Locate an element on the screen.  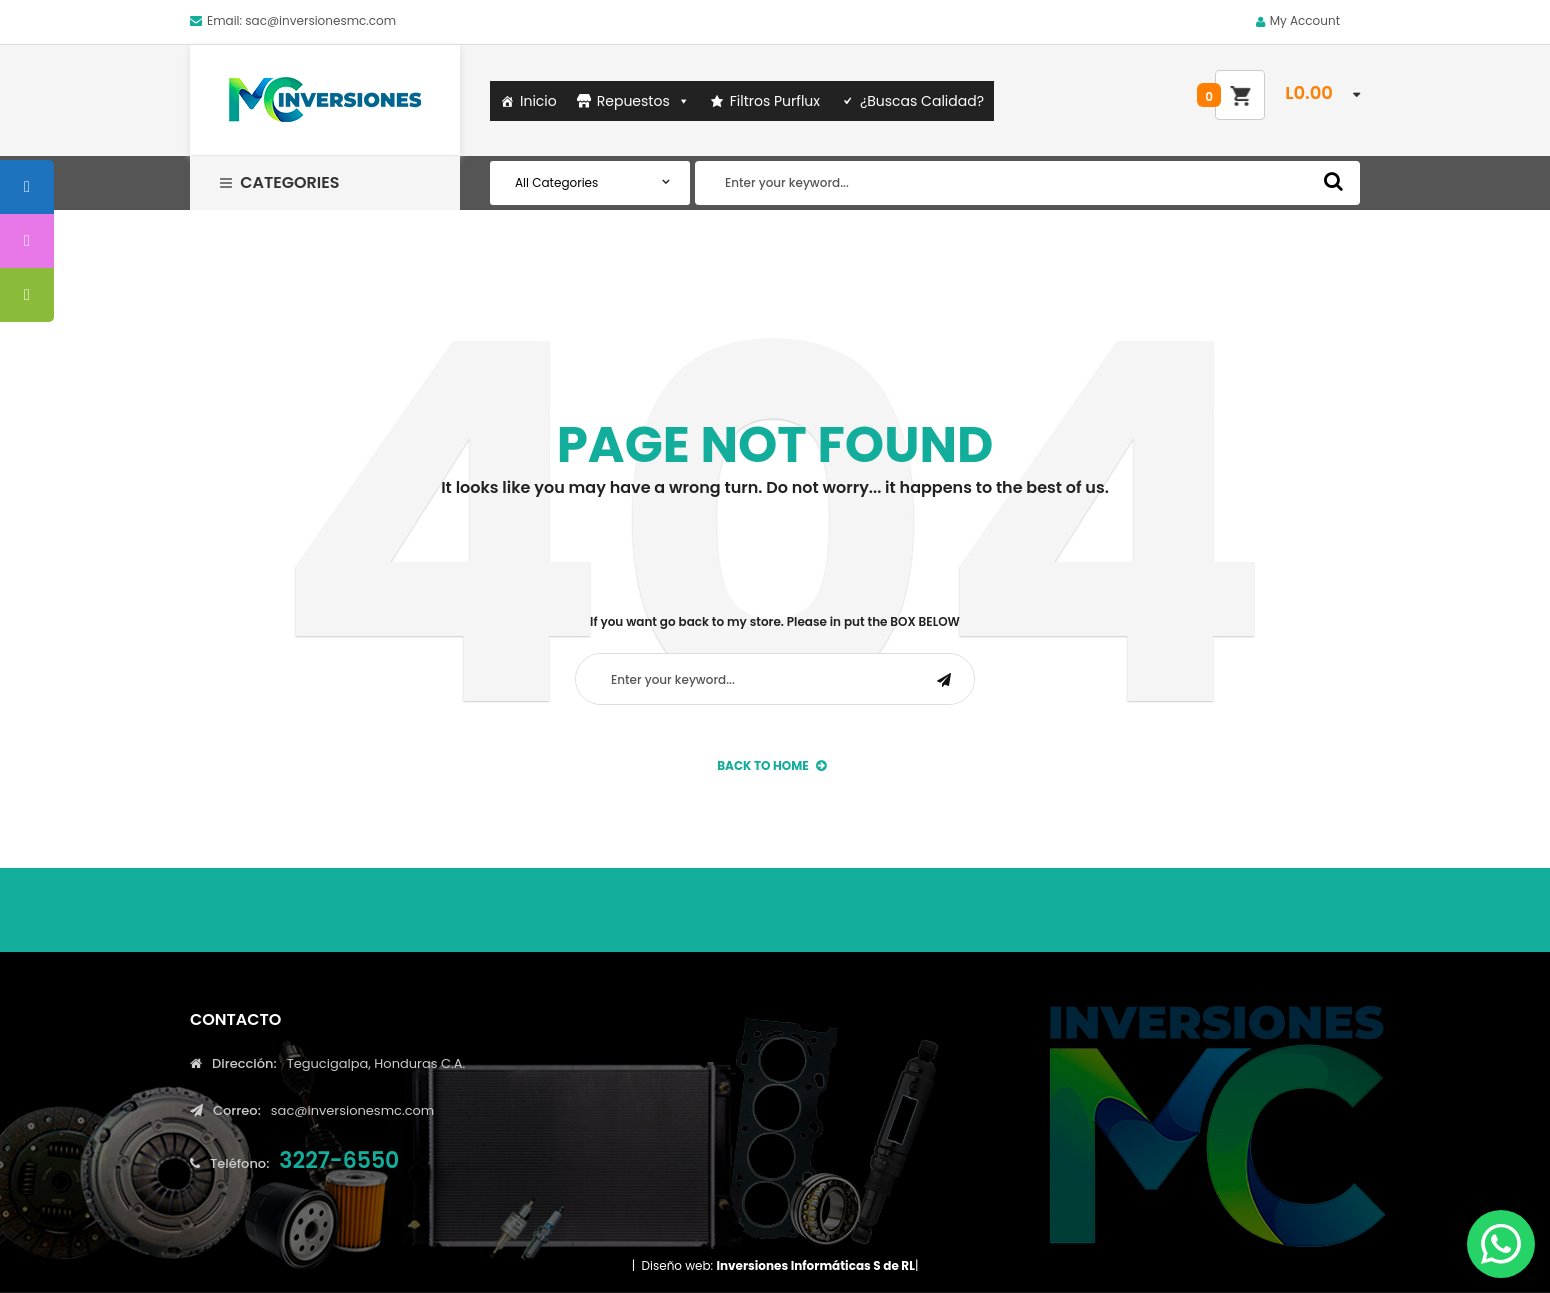
Inicio is located at coordinates (538, 101).